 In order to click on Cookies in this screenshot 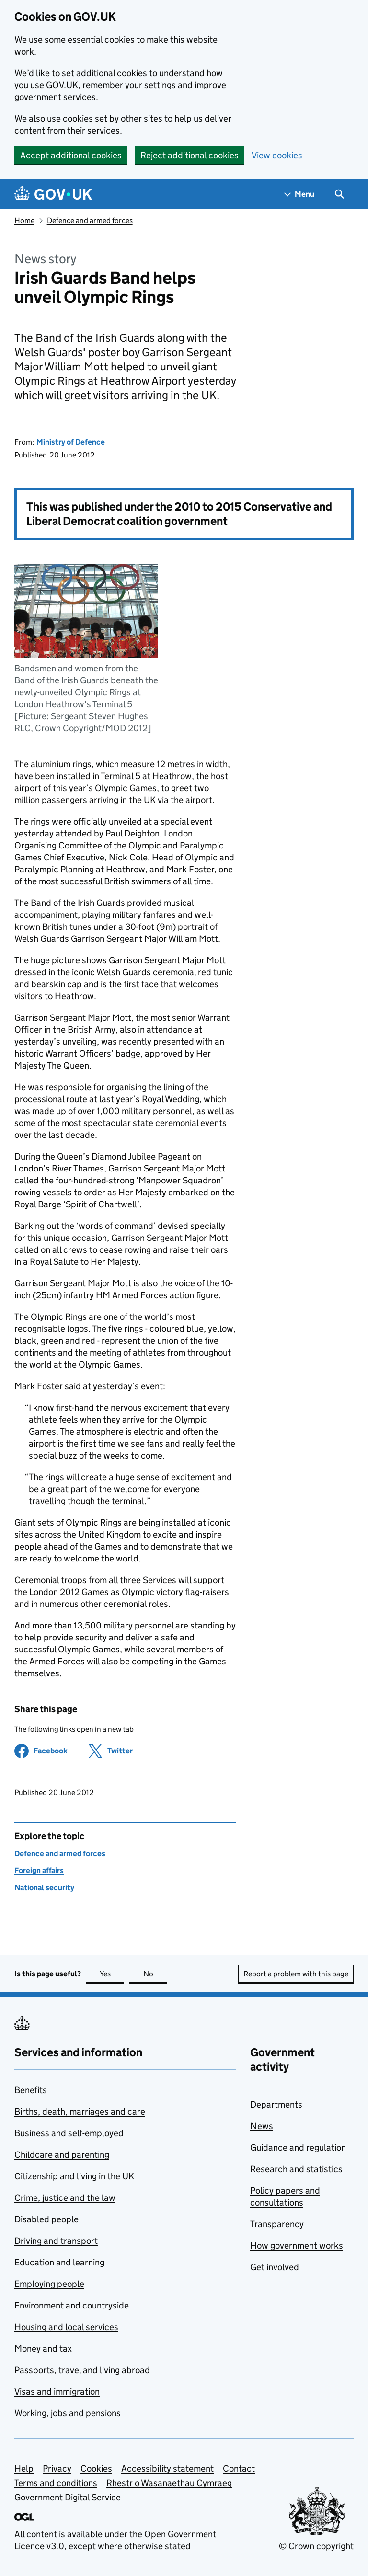, I will do `click(96, 2468)`.